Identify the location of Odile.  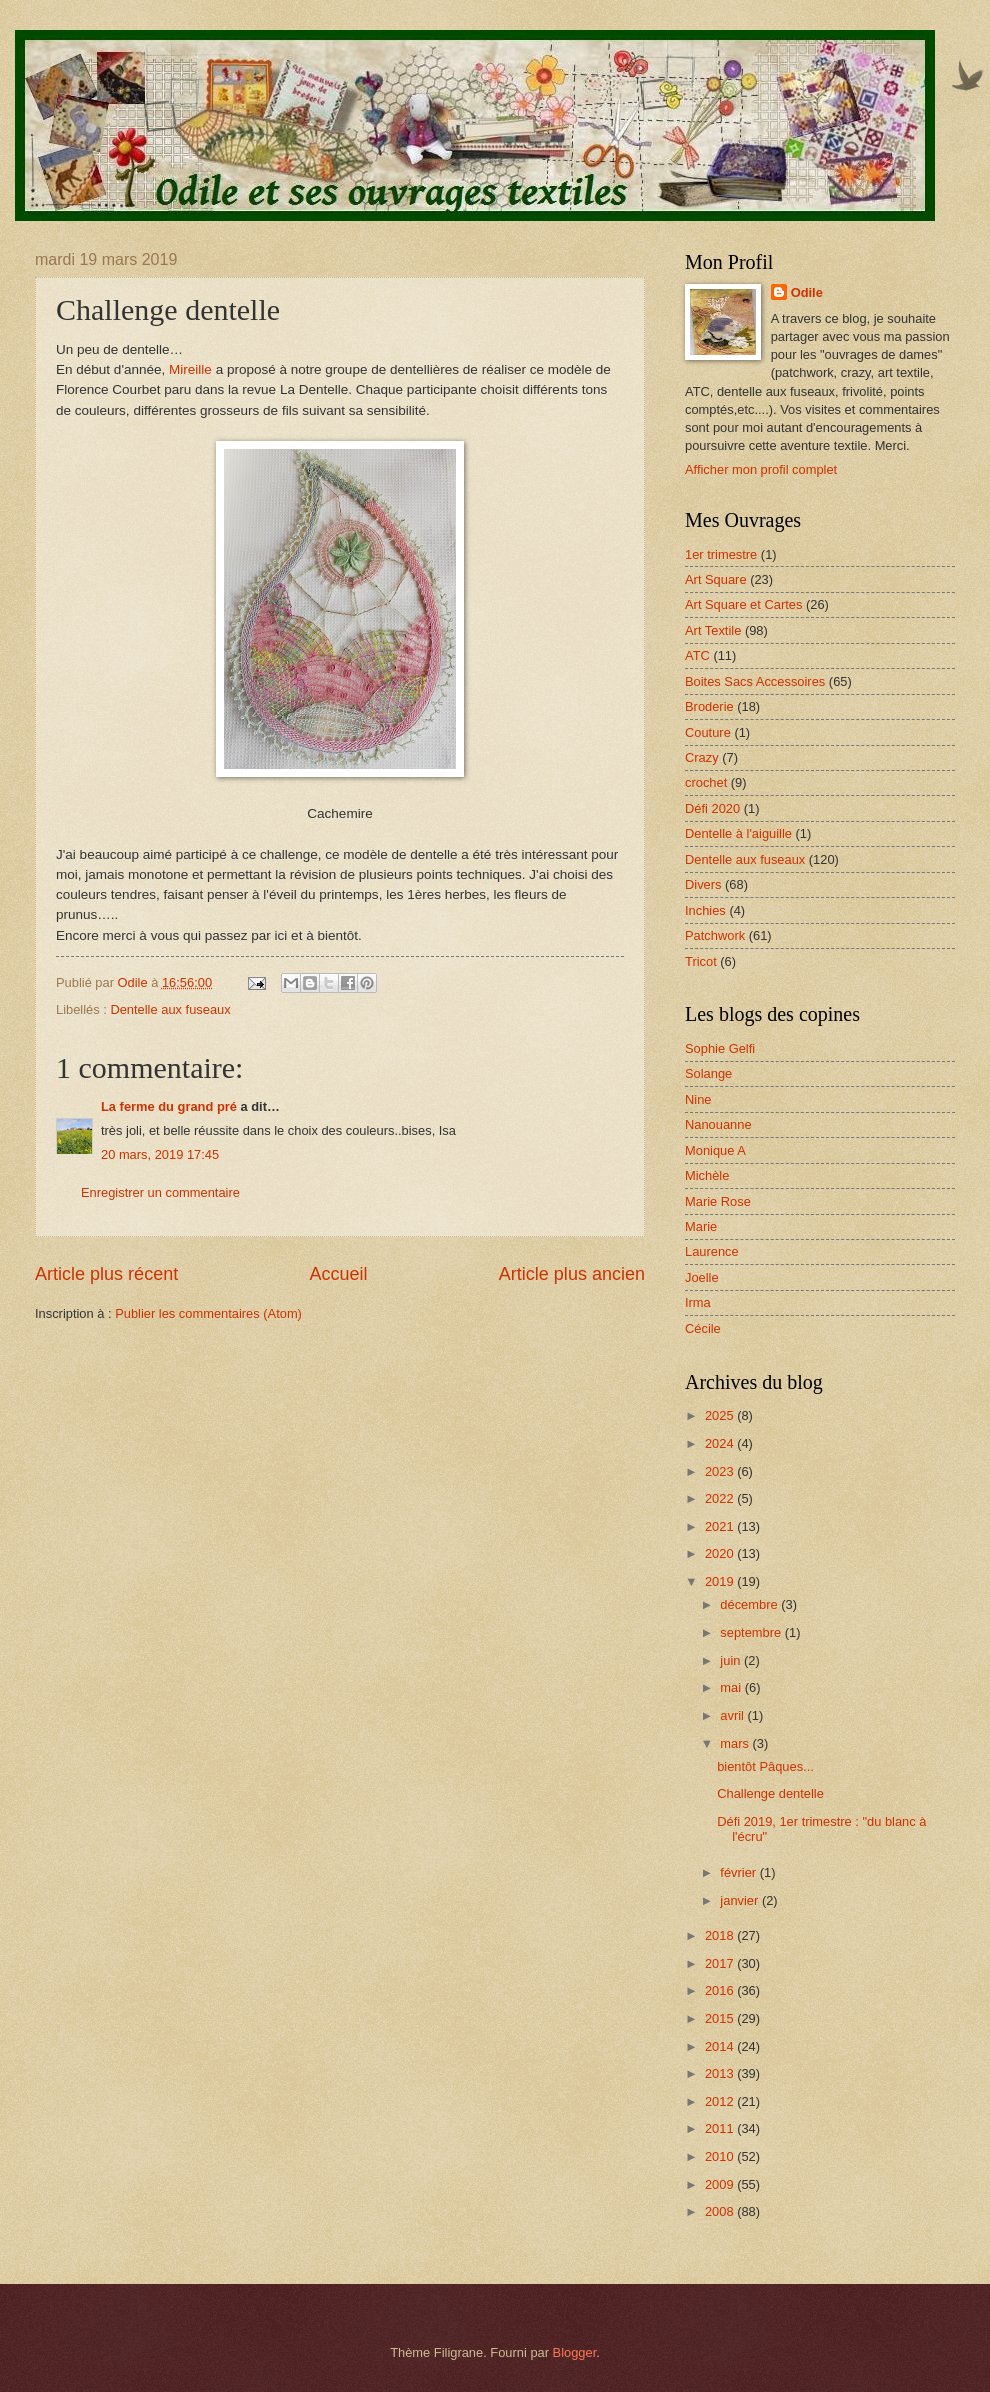
(807, 292).